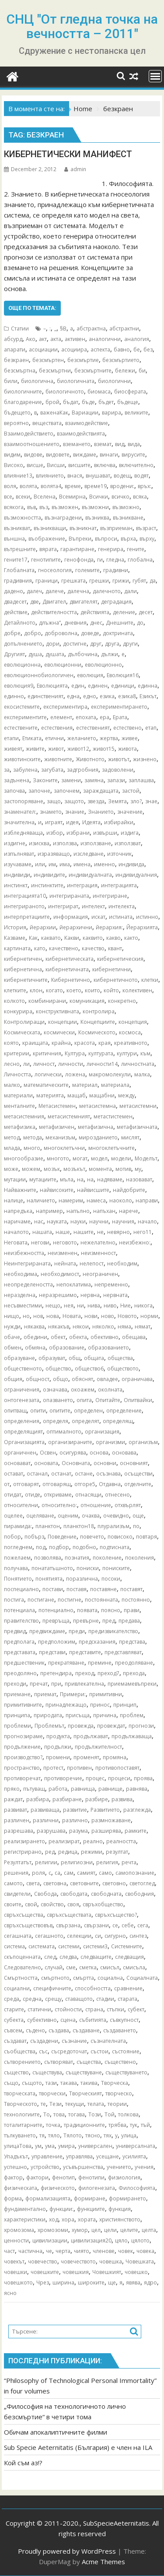 The width and height of the screenshot is (164, 2576). What do you see at coordinates (86, 1873) in the screenshot?
I see `самият` at bounding box center [86, 1873].